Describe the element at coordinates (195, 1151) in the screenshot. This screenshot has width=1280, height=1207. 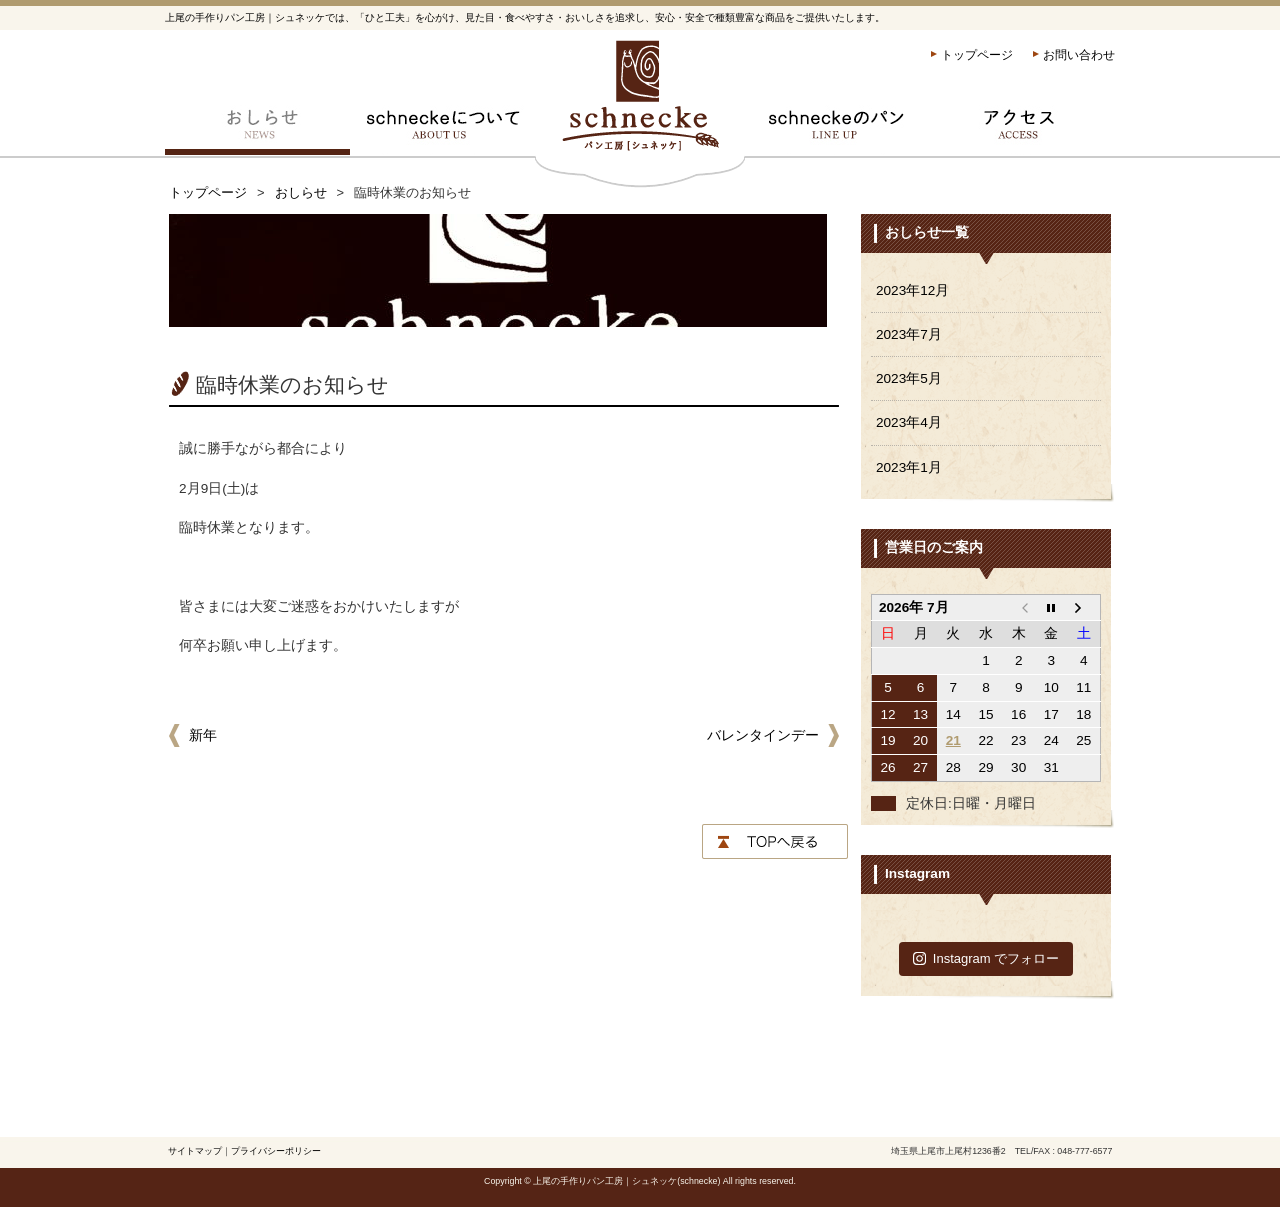
I see `サイトマップ` at that location.